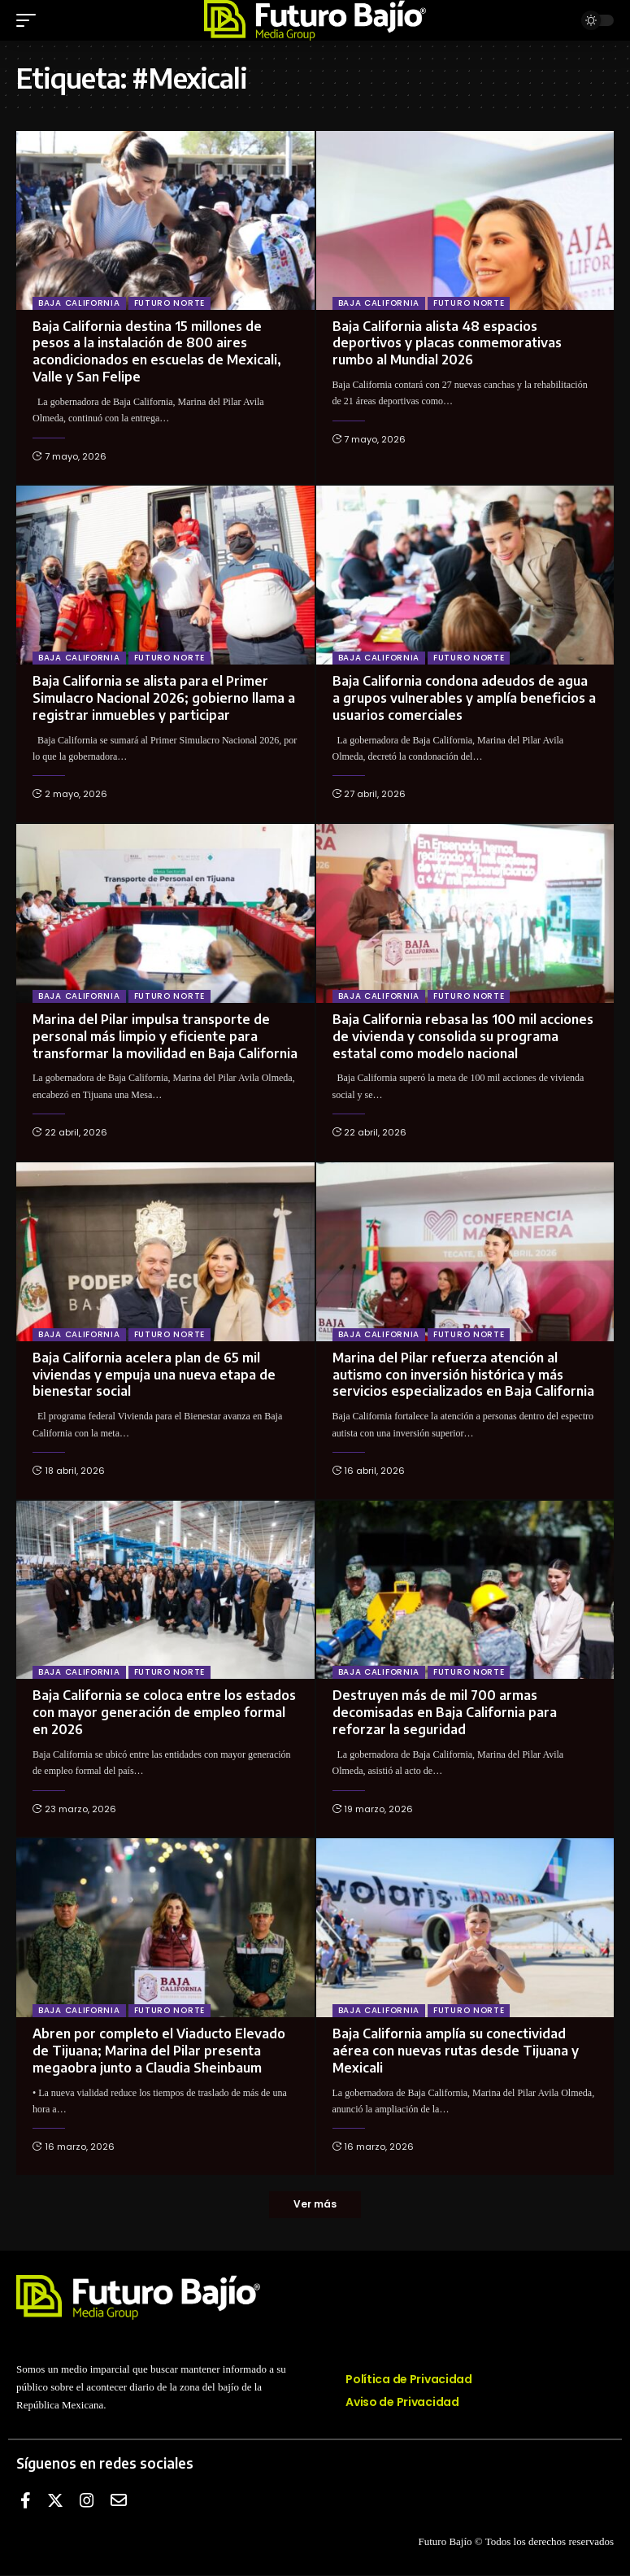 The width and height of the screenshot is (630, 2576). Describe the element at coordinates (30, 20) in the screenshot. I see `[mobile trigger]` at that location.